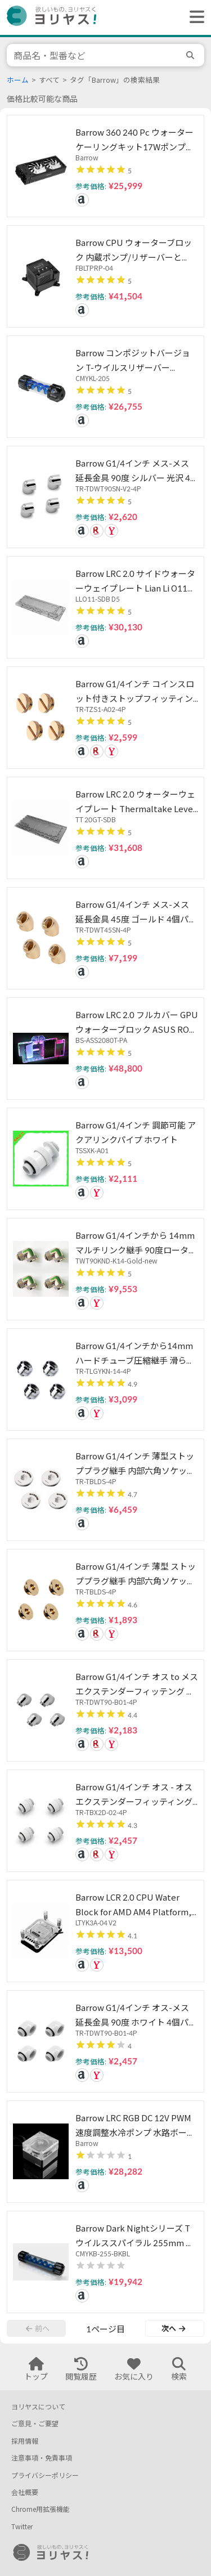  Describe the element at coordinates (40, 2509) in the screenshot. I see `Chrome用拡張機能` at that location.